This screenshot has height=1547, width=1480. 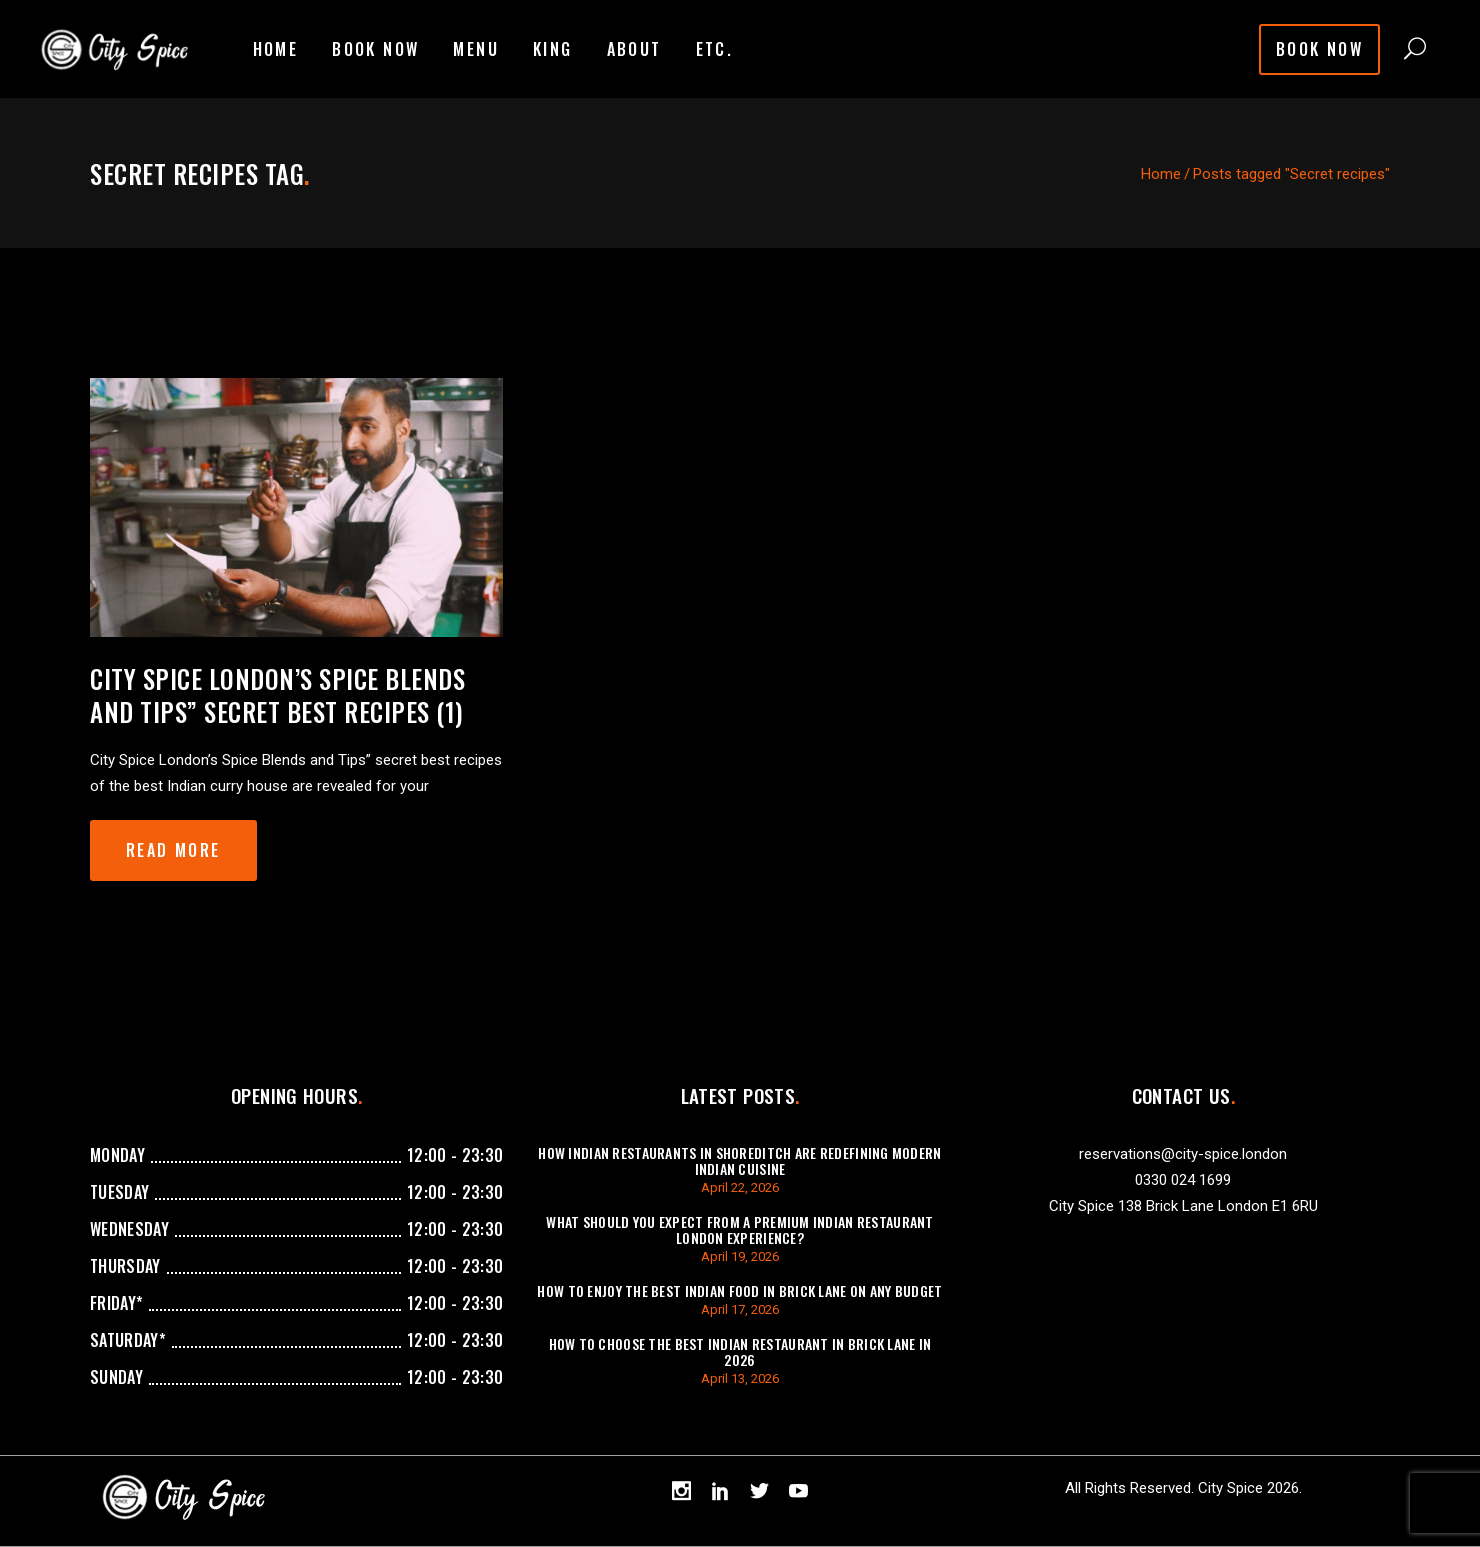 What do you see at coordinates (740, 1351) in the screenshot?
I see `How To Choose The Best Indian Restaurant In Brick Lane In 2026` at bounding box center [740, 1351].